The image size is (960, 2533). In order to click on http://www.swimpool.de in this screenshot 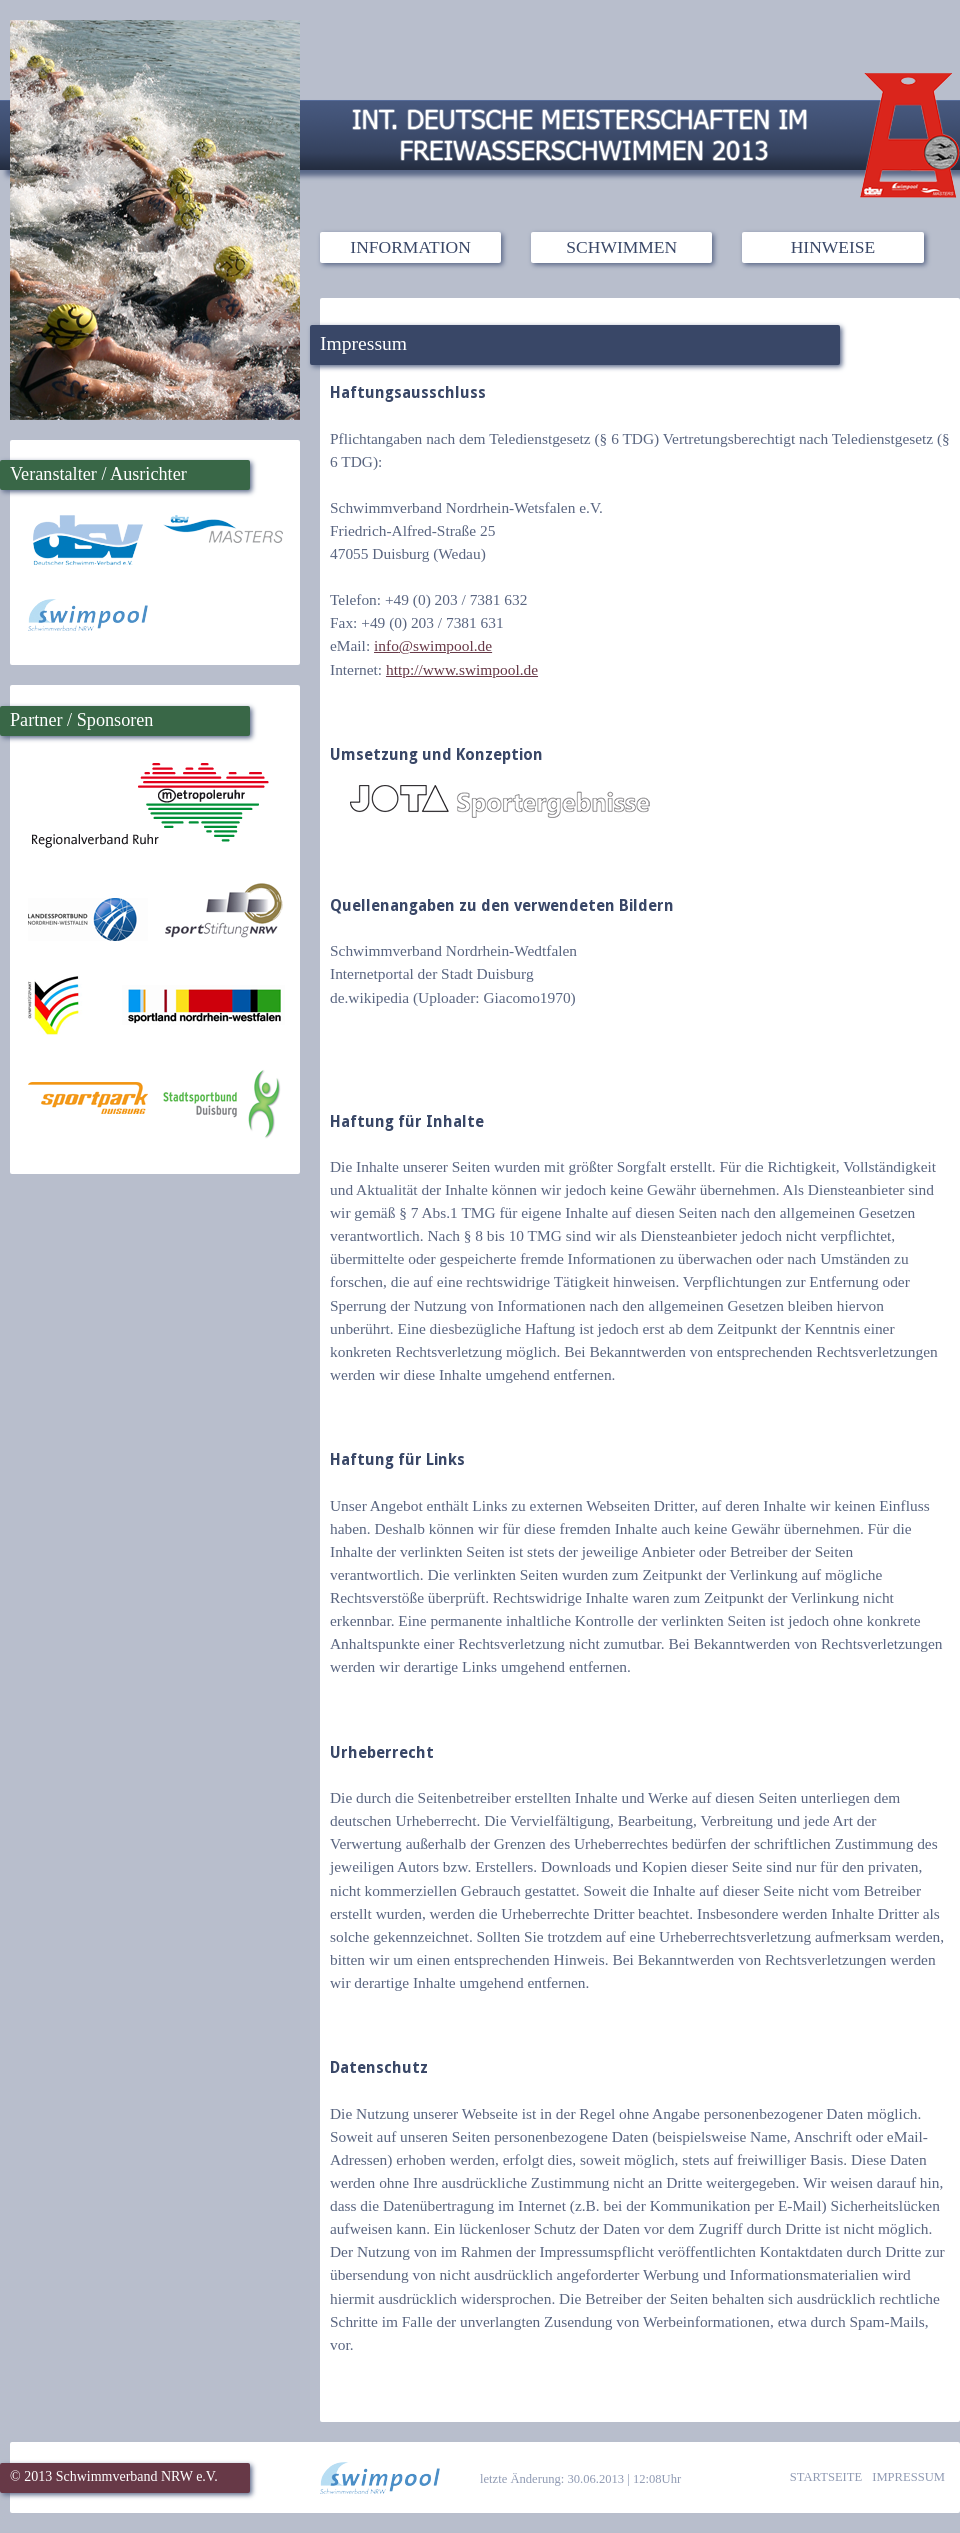, I will do `click(462, 669)`.